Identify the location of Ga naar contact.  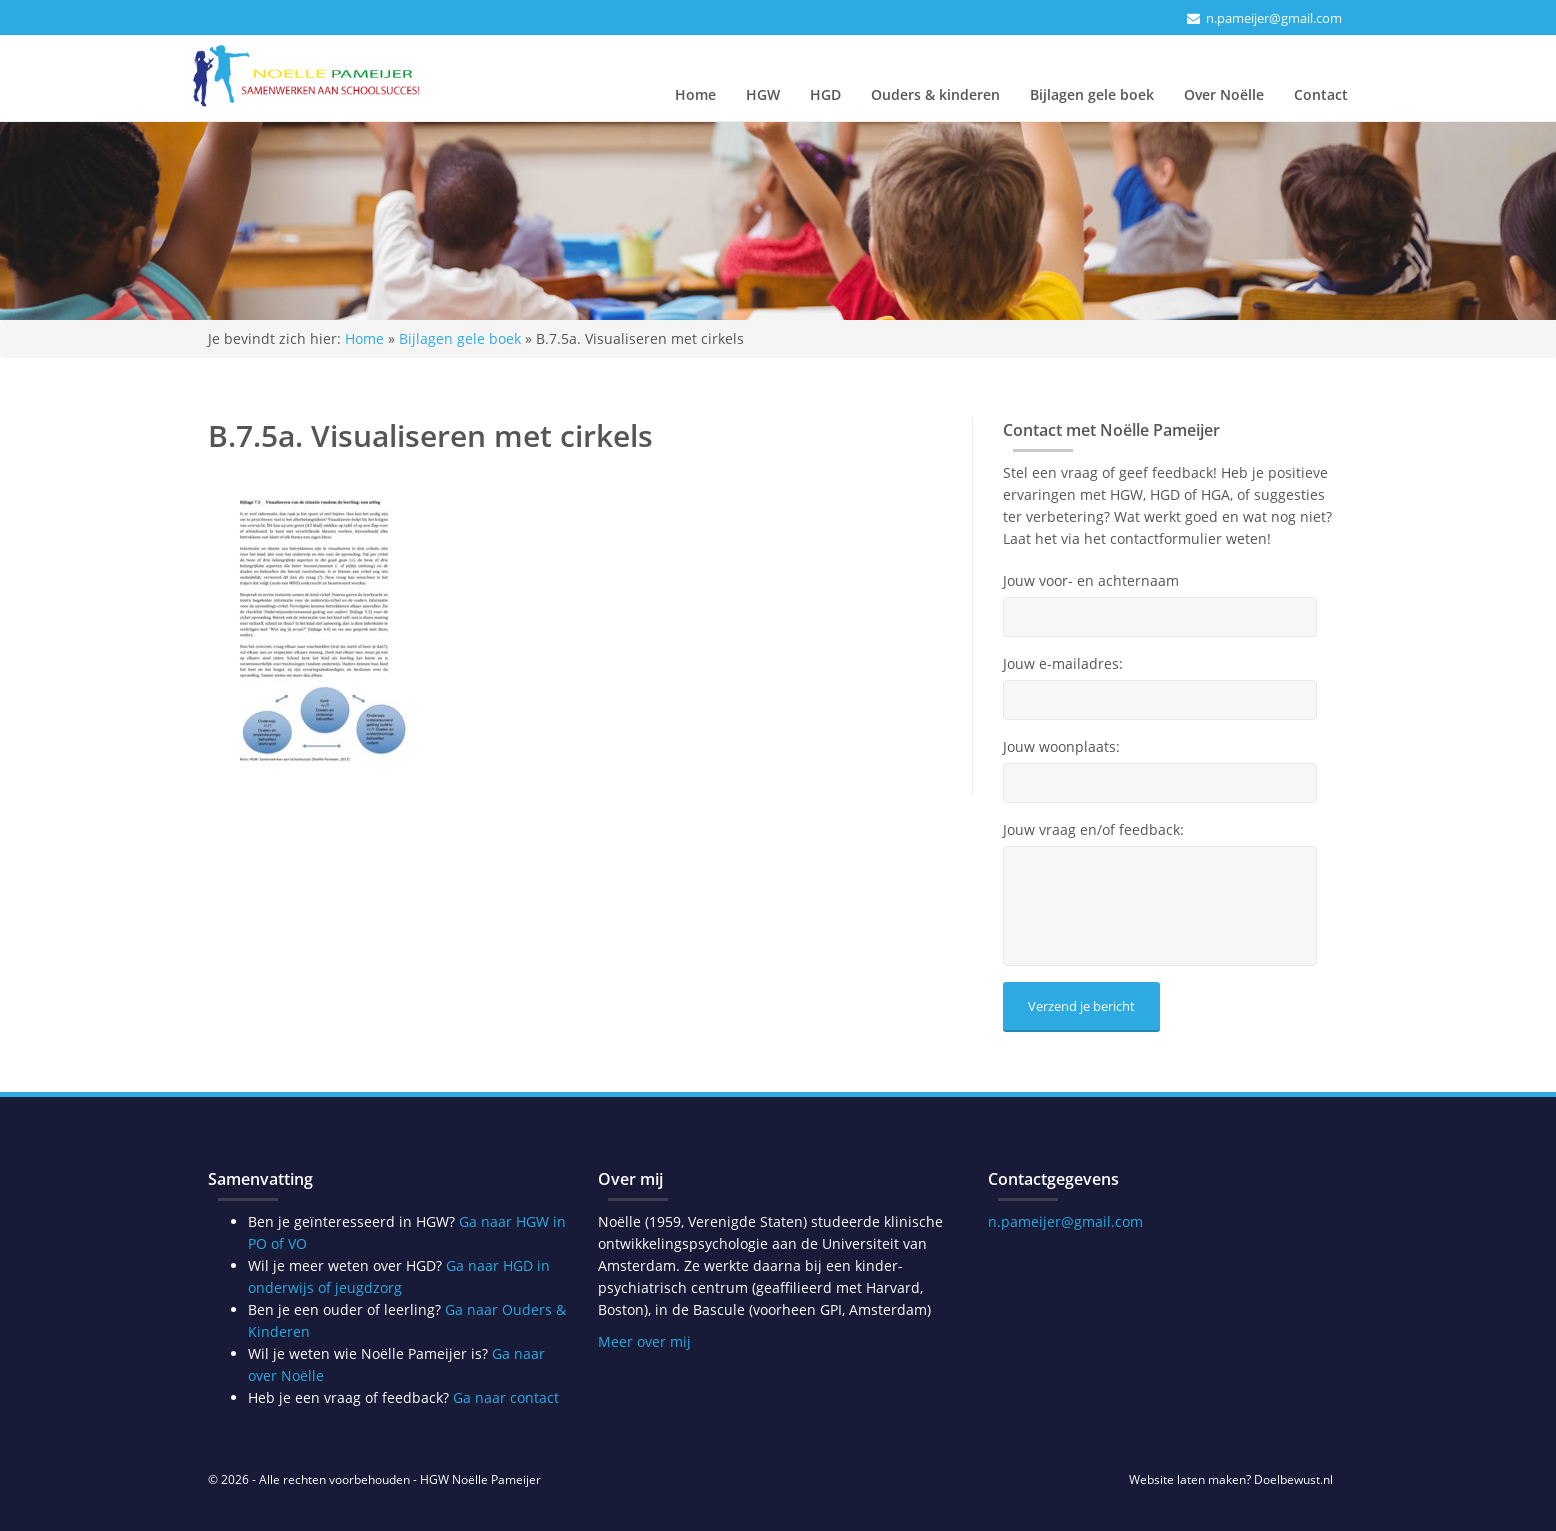
(506, 1397).